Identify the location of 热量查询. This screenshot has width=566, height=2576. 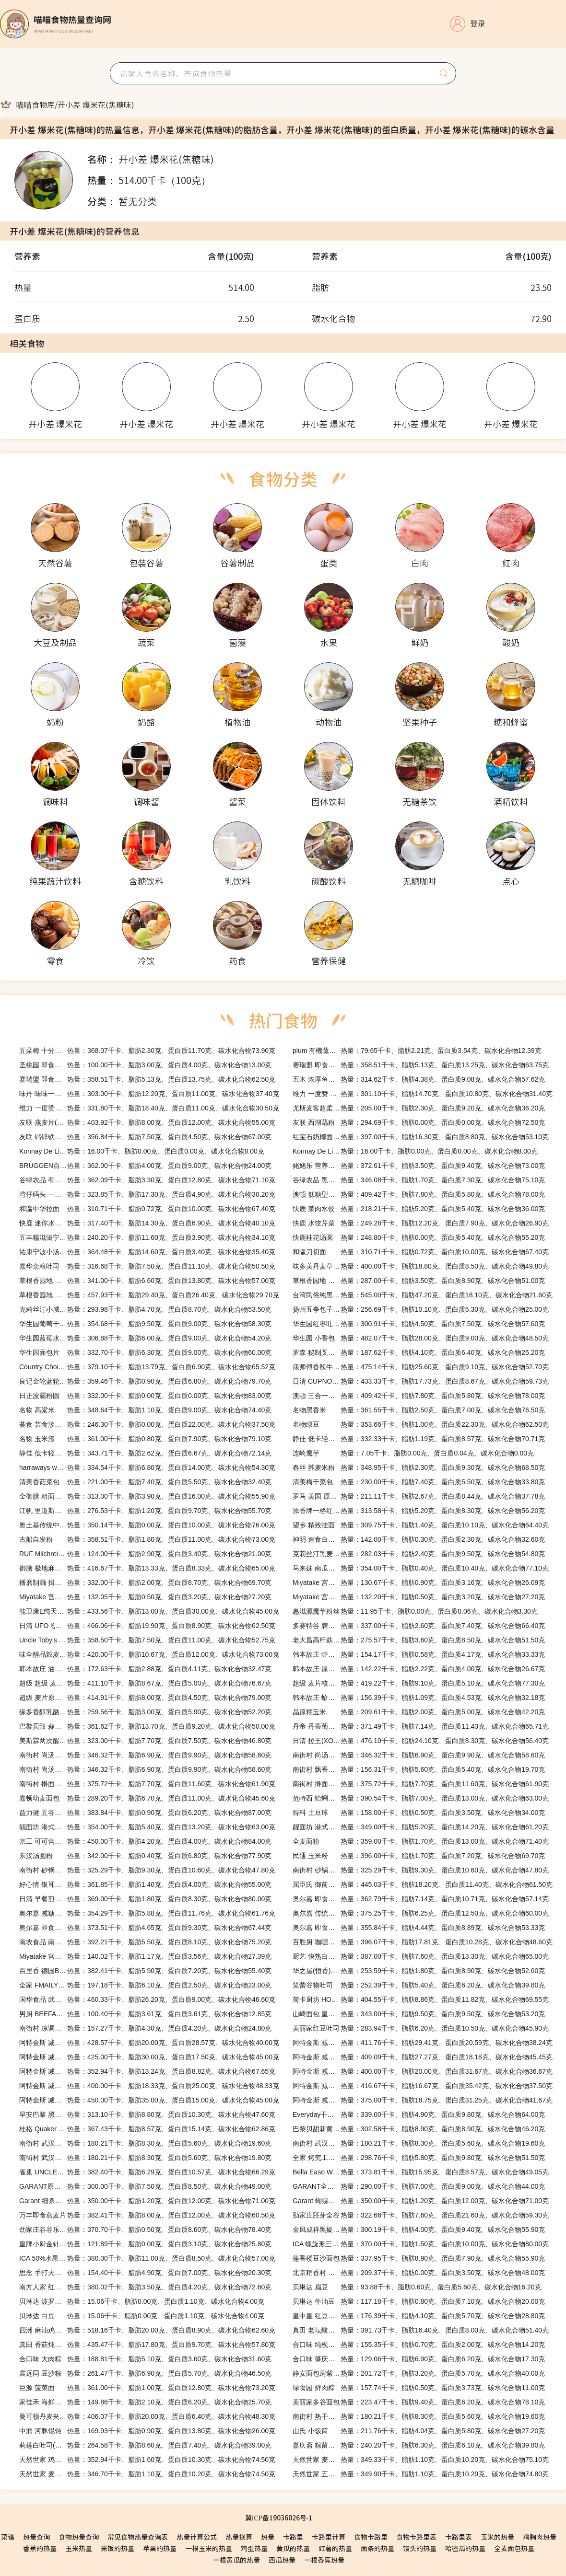
(36, 2536).